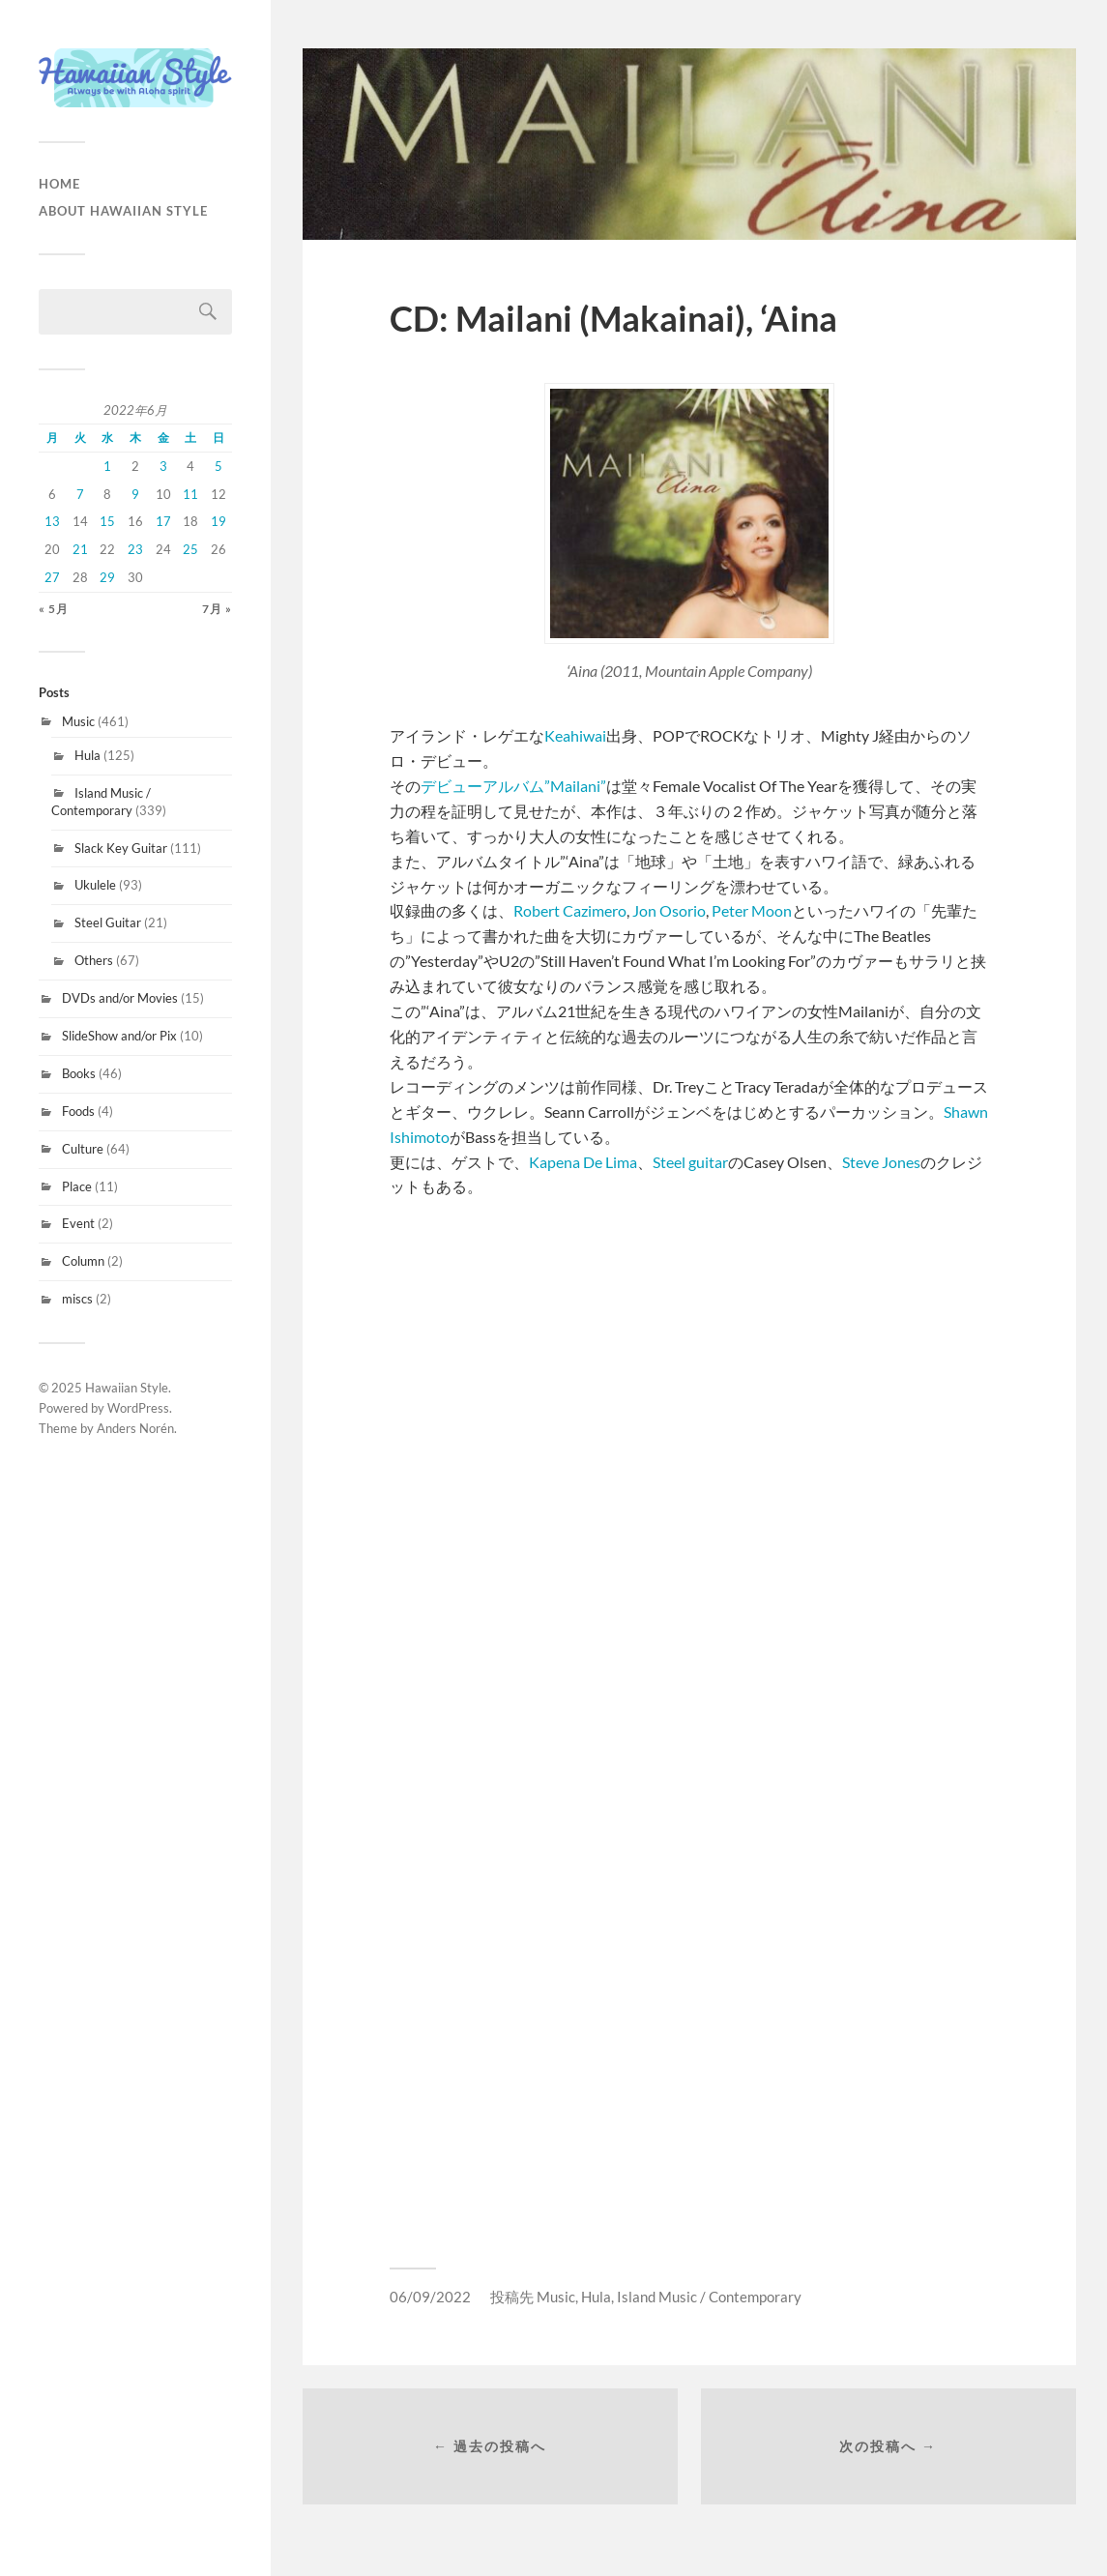 The height and width of the screenshot is (2576, 1107). What do you see at coordinates (80, 549) in the screenshot?
I see `21 [2022年6月21日 に投稿を公開]` at bounding box center [80, 549].